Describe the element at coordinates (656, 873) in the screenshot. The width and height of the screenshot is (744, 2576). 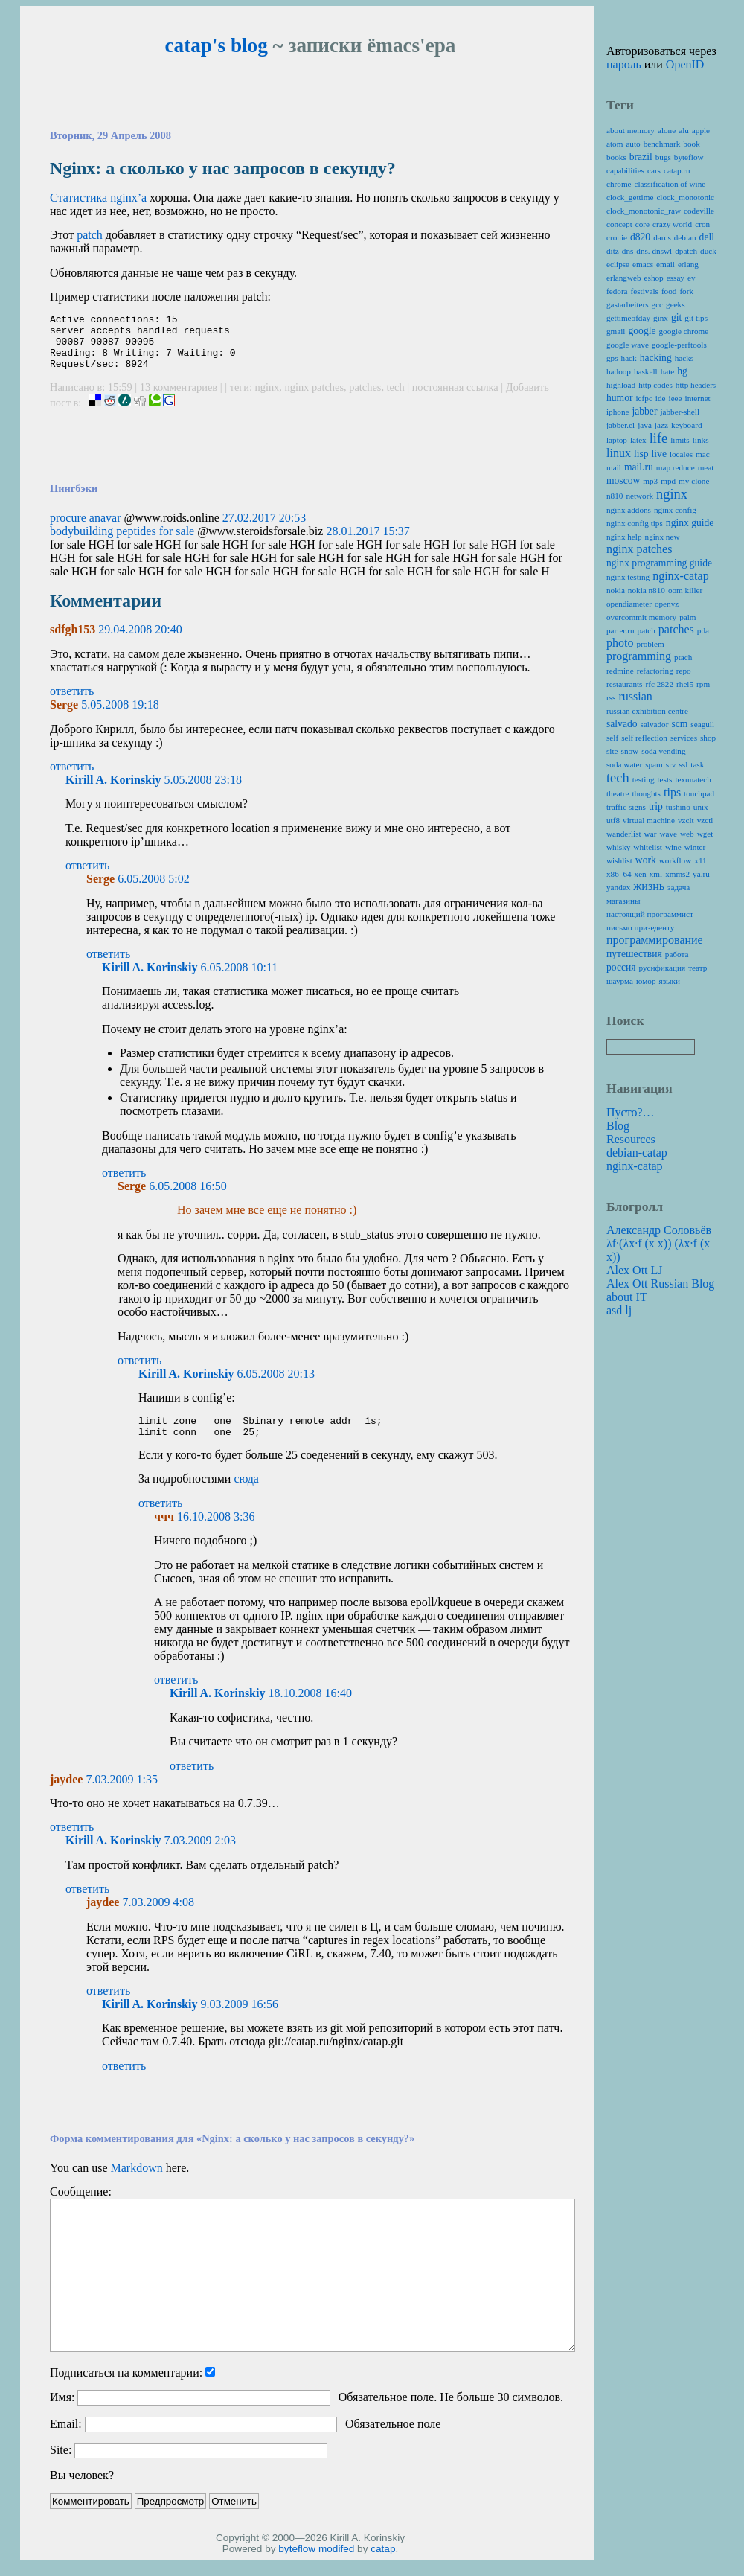
I see `xml` at that location.